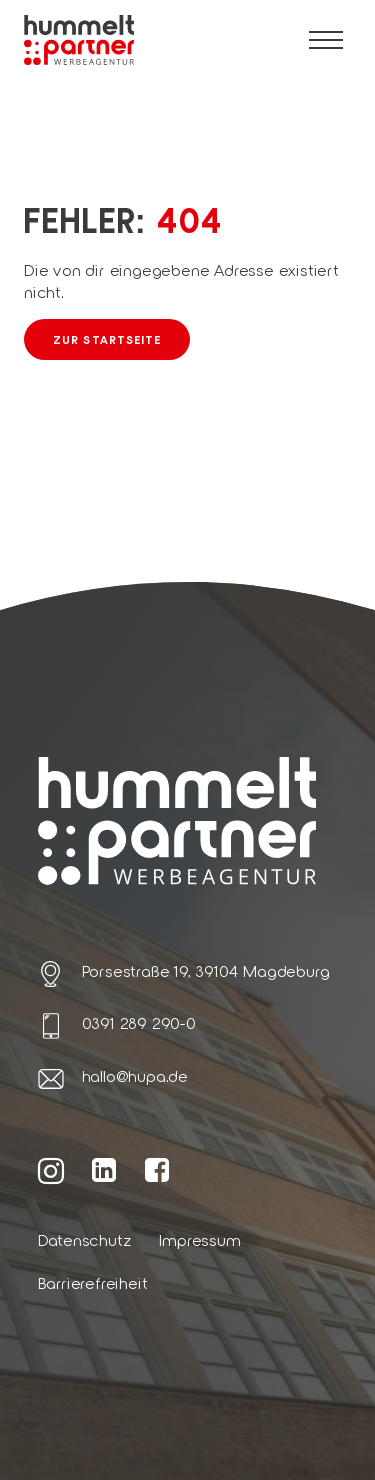 The width and height of the screenshot is (375, 1480). What do you see at coordinates (85, 1239) in the screenshot?
I see `Datenschutz` at bounding box center [85, 1239].